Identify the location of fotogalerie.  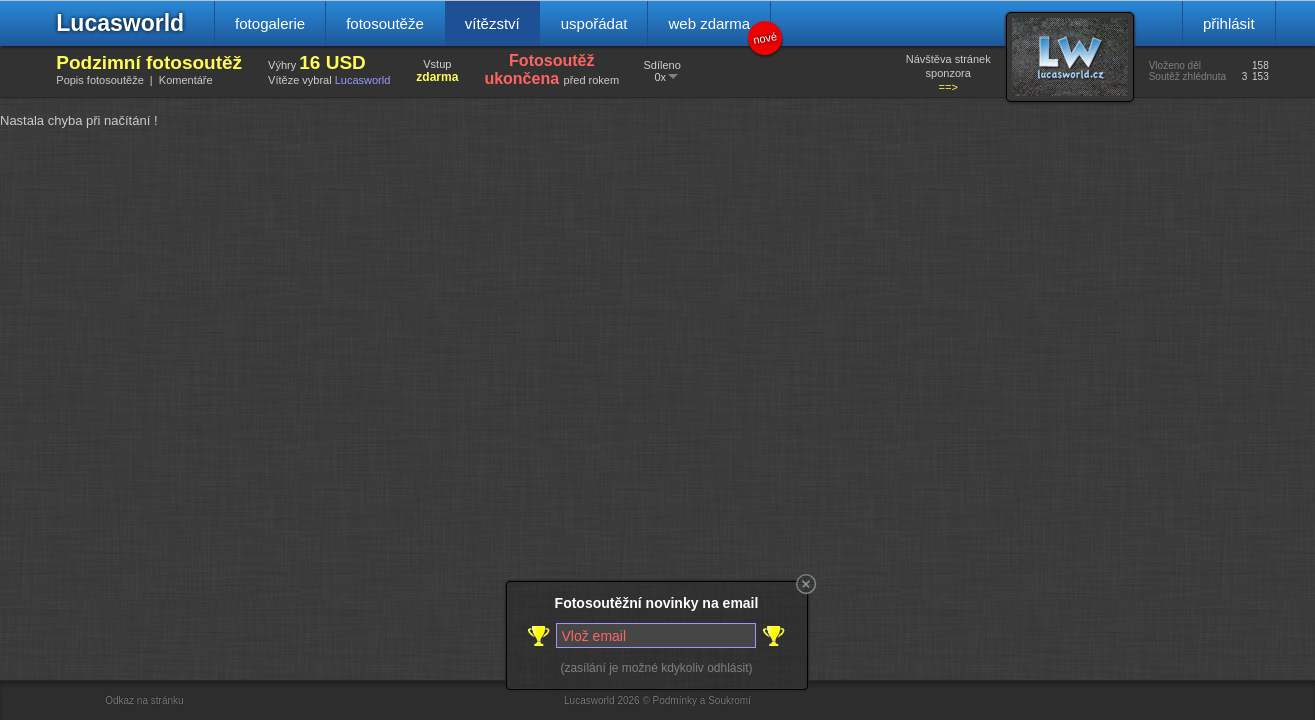
(270, 23).